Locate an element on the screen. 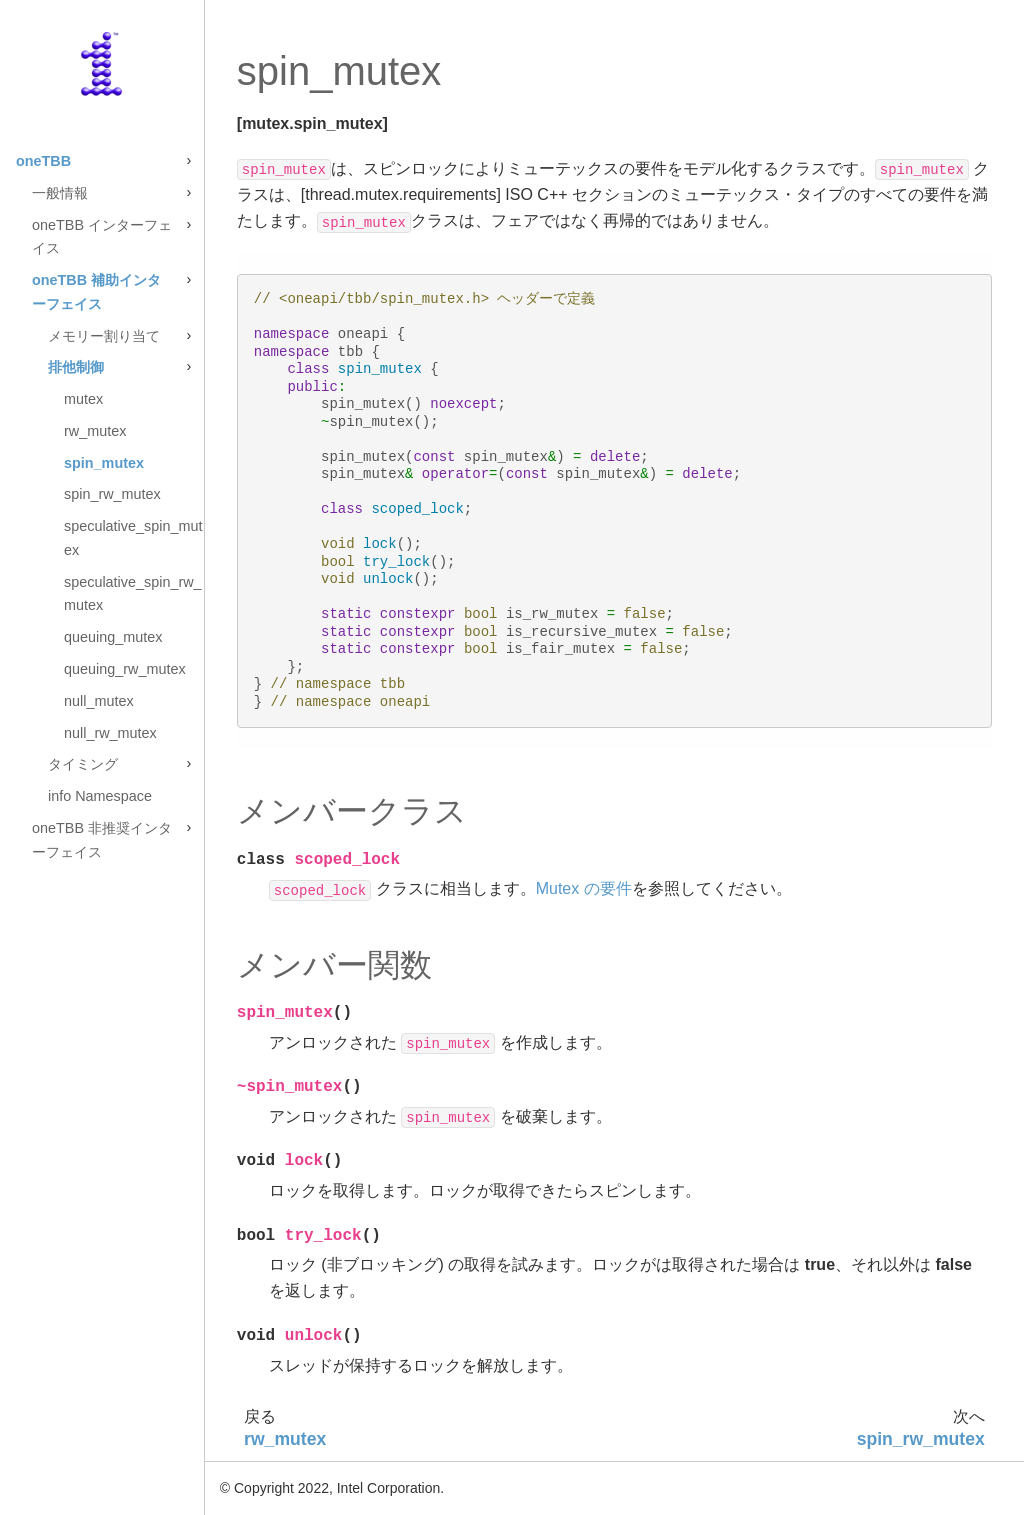 Image resolution: width=1024 pixels, height=1515 pixels. タイミング is located at coordinates (83, 764).